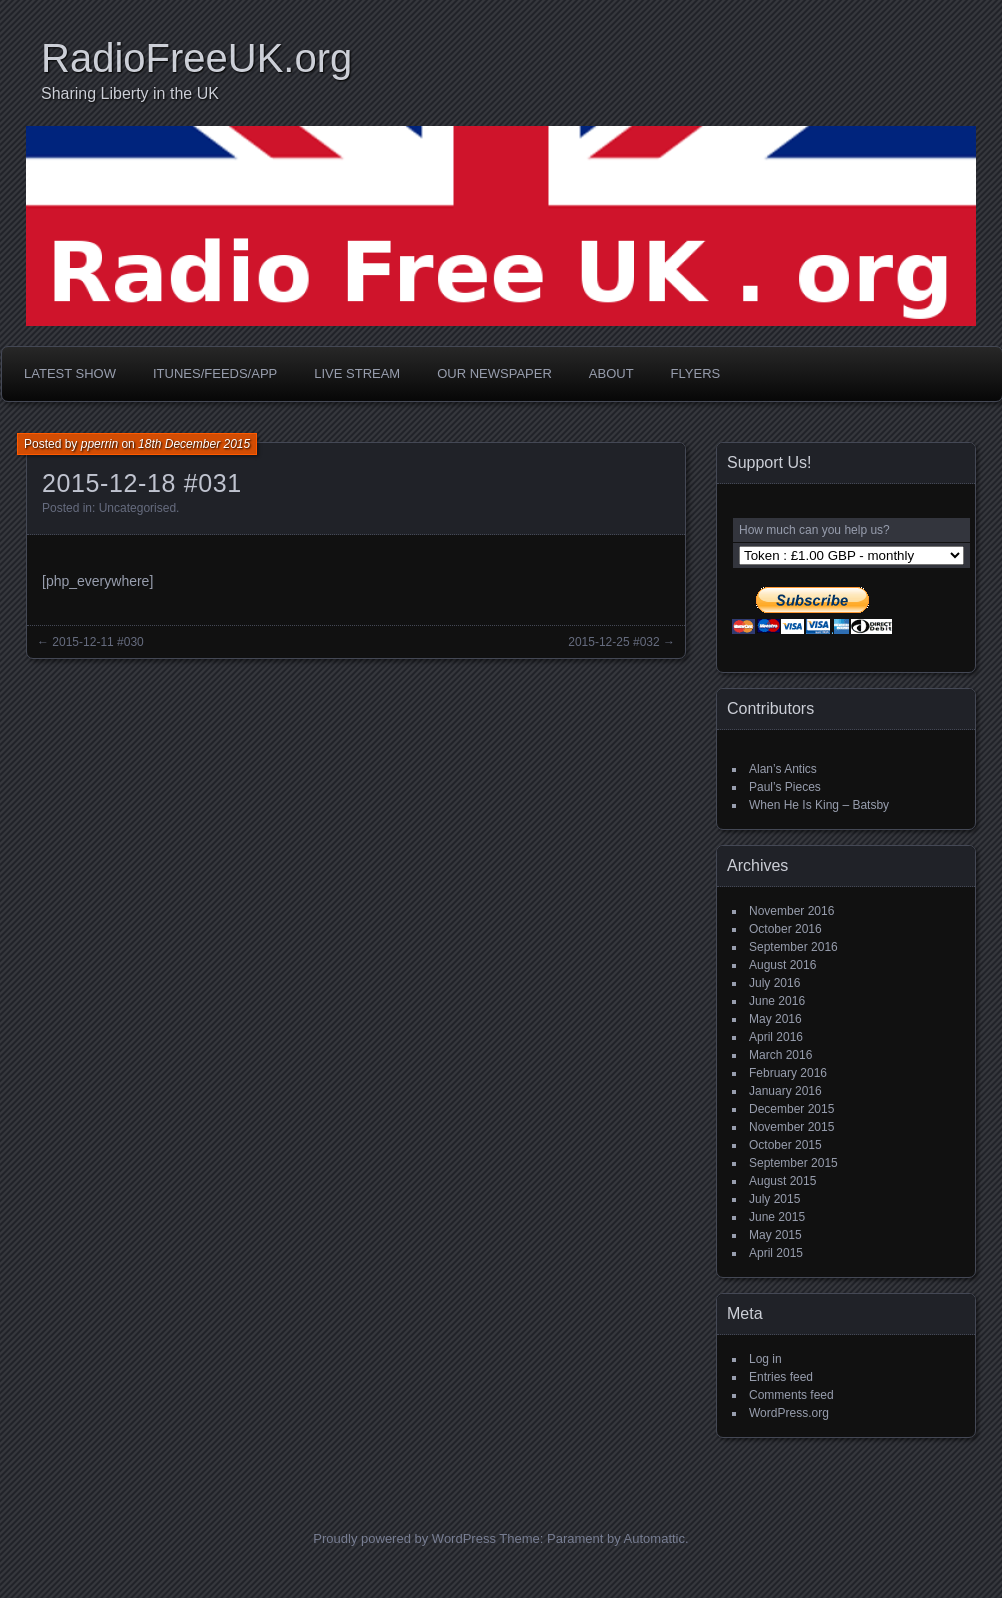  Describe the element at coordinates (785, 787) in the screenshot. I see `Paul’s Pieces` at that location.